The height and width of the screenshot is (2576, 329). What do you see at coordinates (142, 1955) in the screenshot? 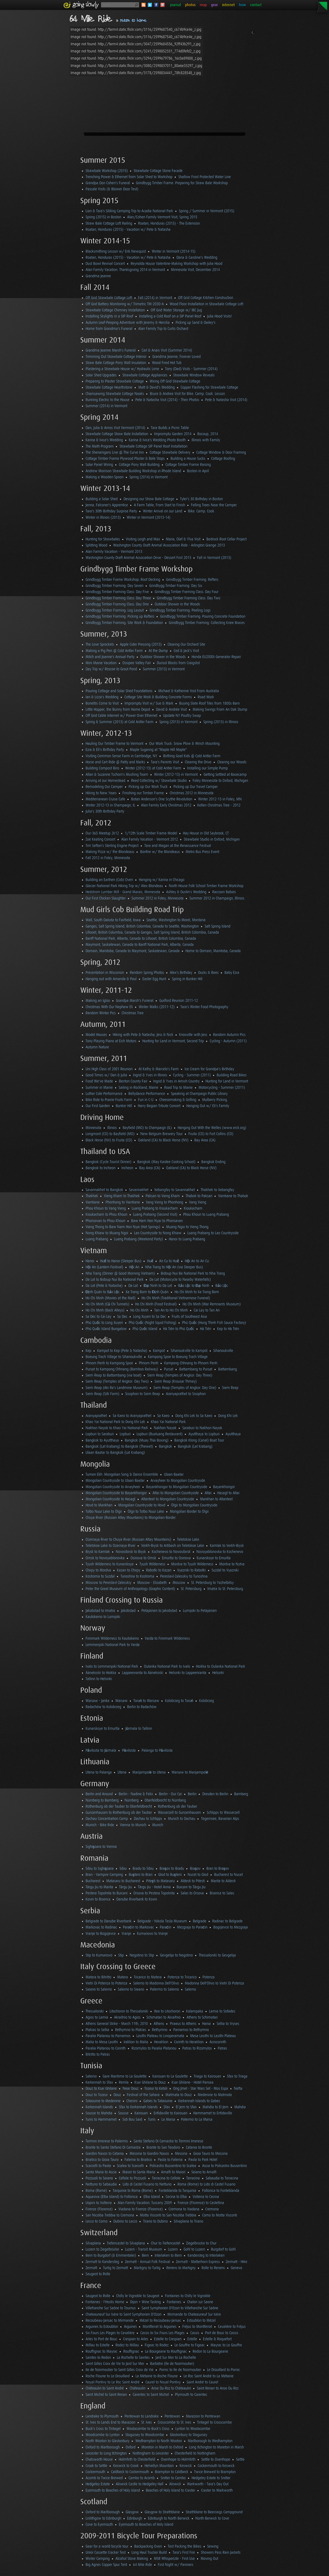
I see `Negotino to Stip` at bounding box center [142, 1955].